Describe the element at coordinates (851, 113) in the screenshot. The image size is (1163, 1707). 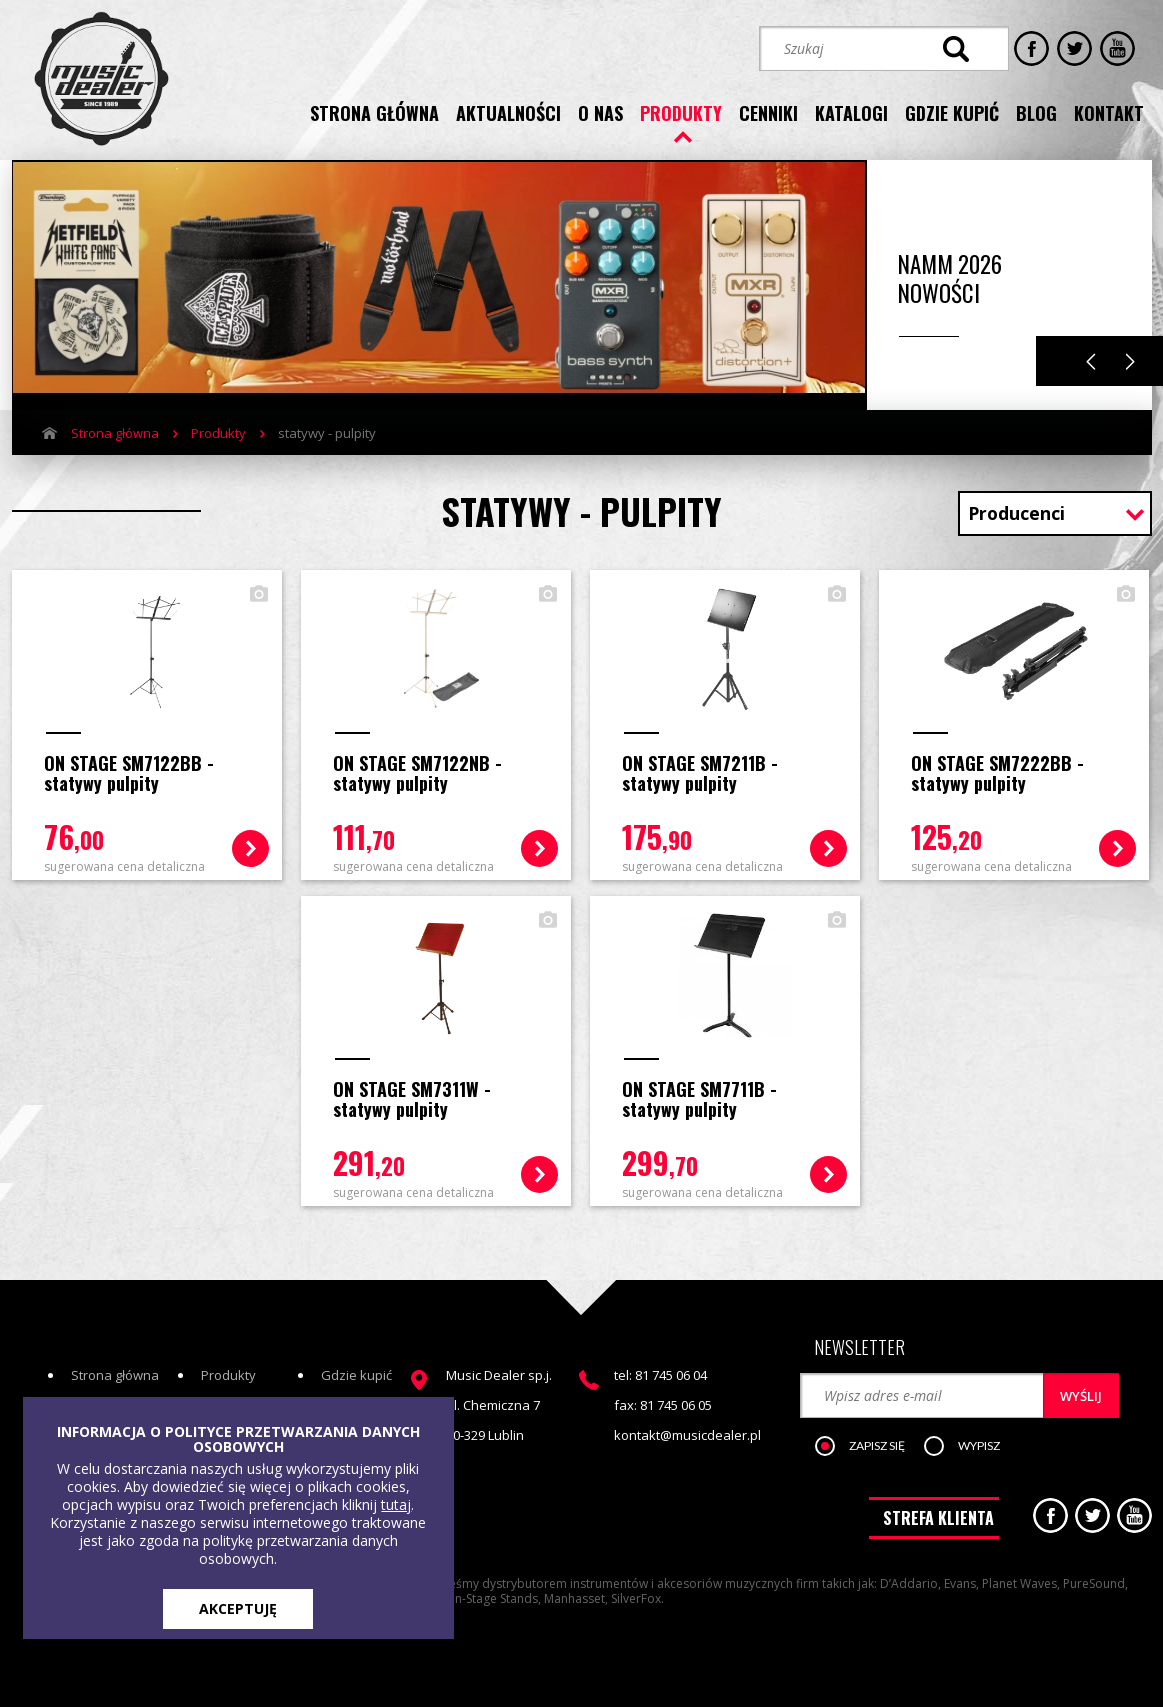
I see `katalogi` at that location.